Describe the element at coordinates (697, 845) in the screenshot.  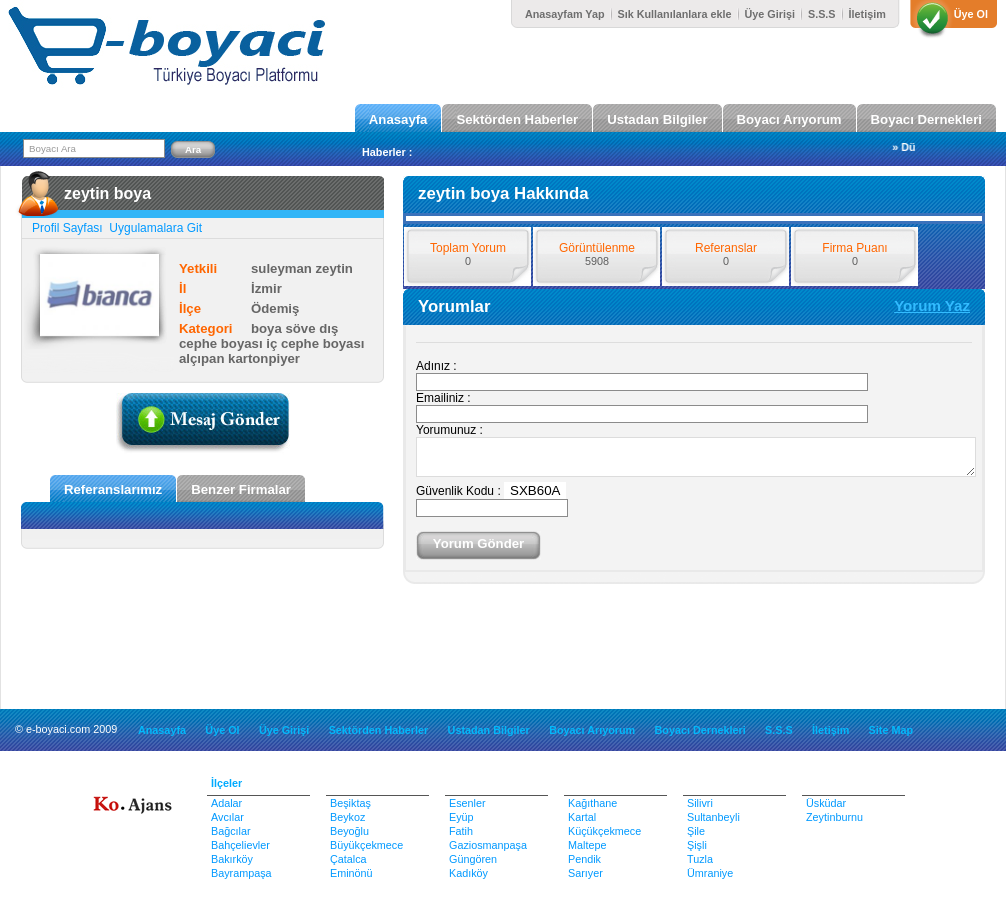
I see `Şişli` at that location.